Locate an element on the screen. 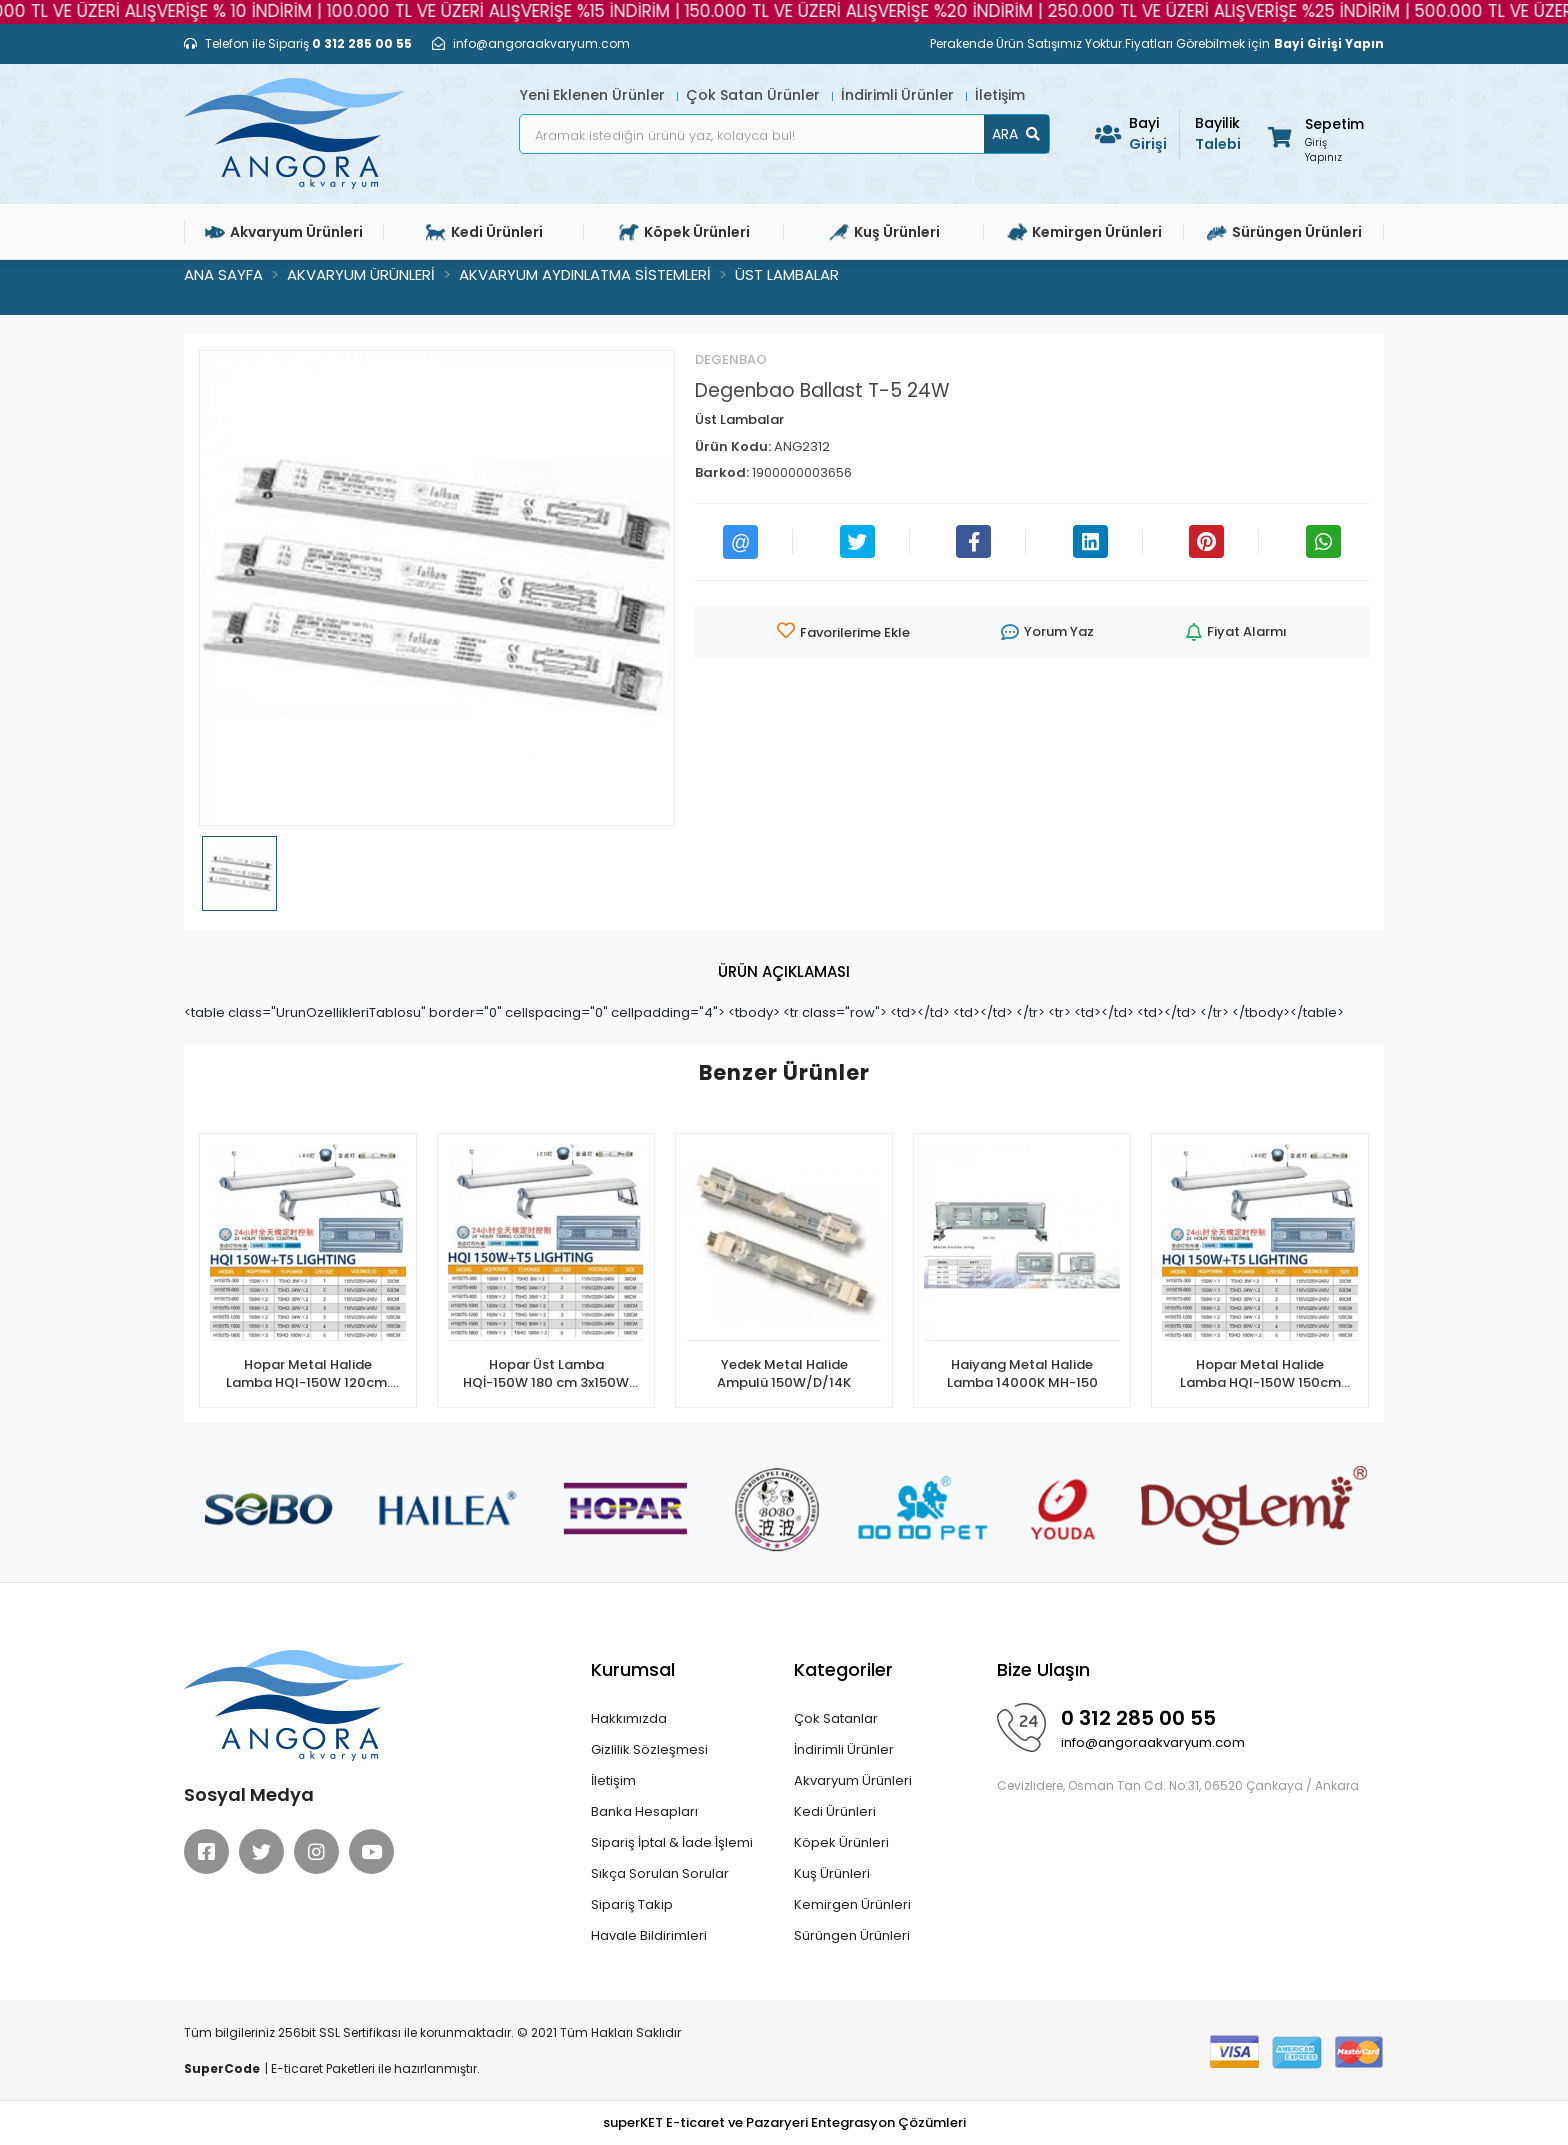  Girişi is located at coordinates (1154, 133).